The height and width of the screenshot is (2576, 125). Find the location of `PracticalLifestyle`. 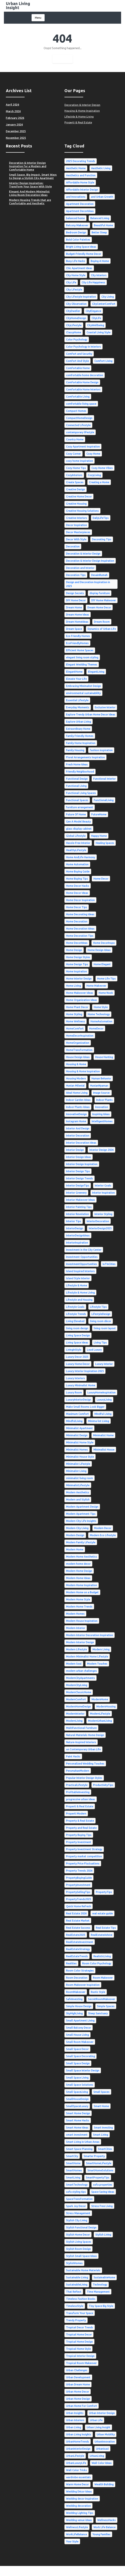

PracticalLifestyle is located at coordinates (77, 1785).